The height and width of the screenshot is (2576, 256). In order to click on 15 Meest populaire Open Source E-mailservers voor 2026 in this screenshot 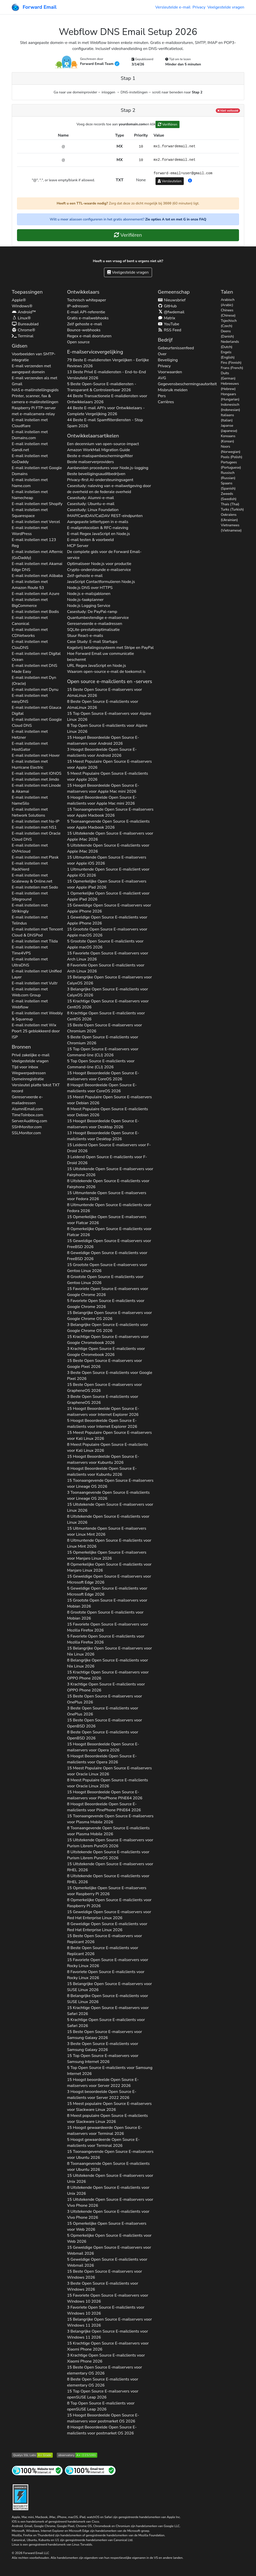, I will do `click(109, 2106)`.